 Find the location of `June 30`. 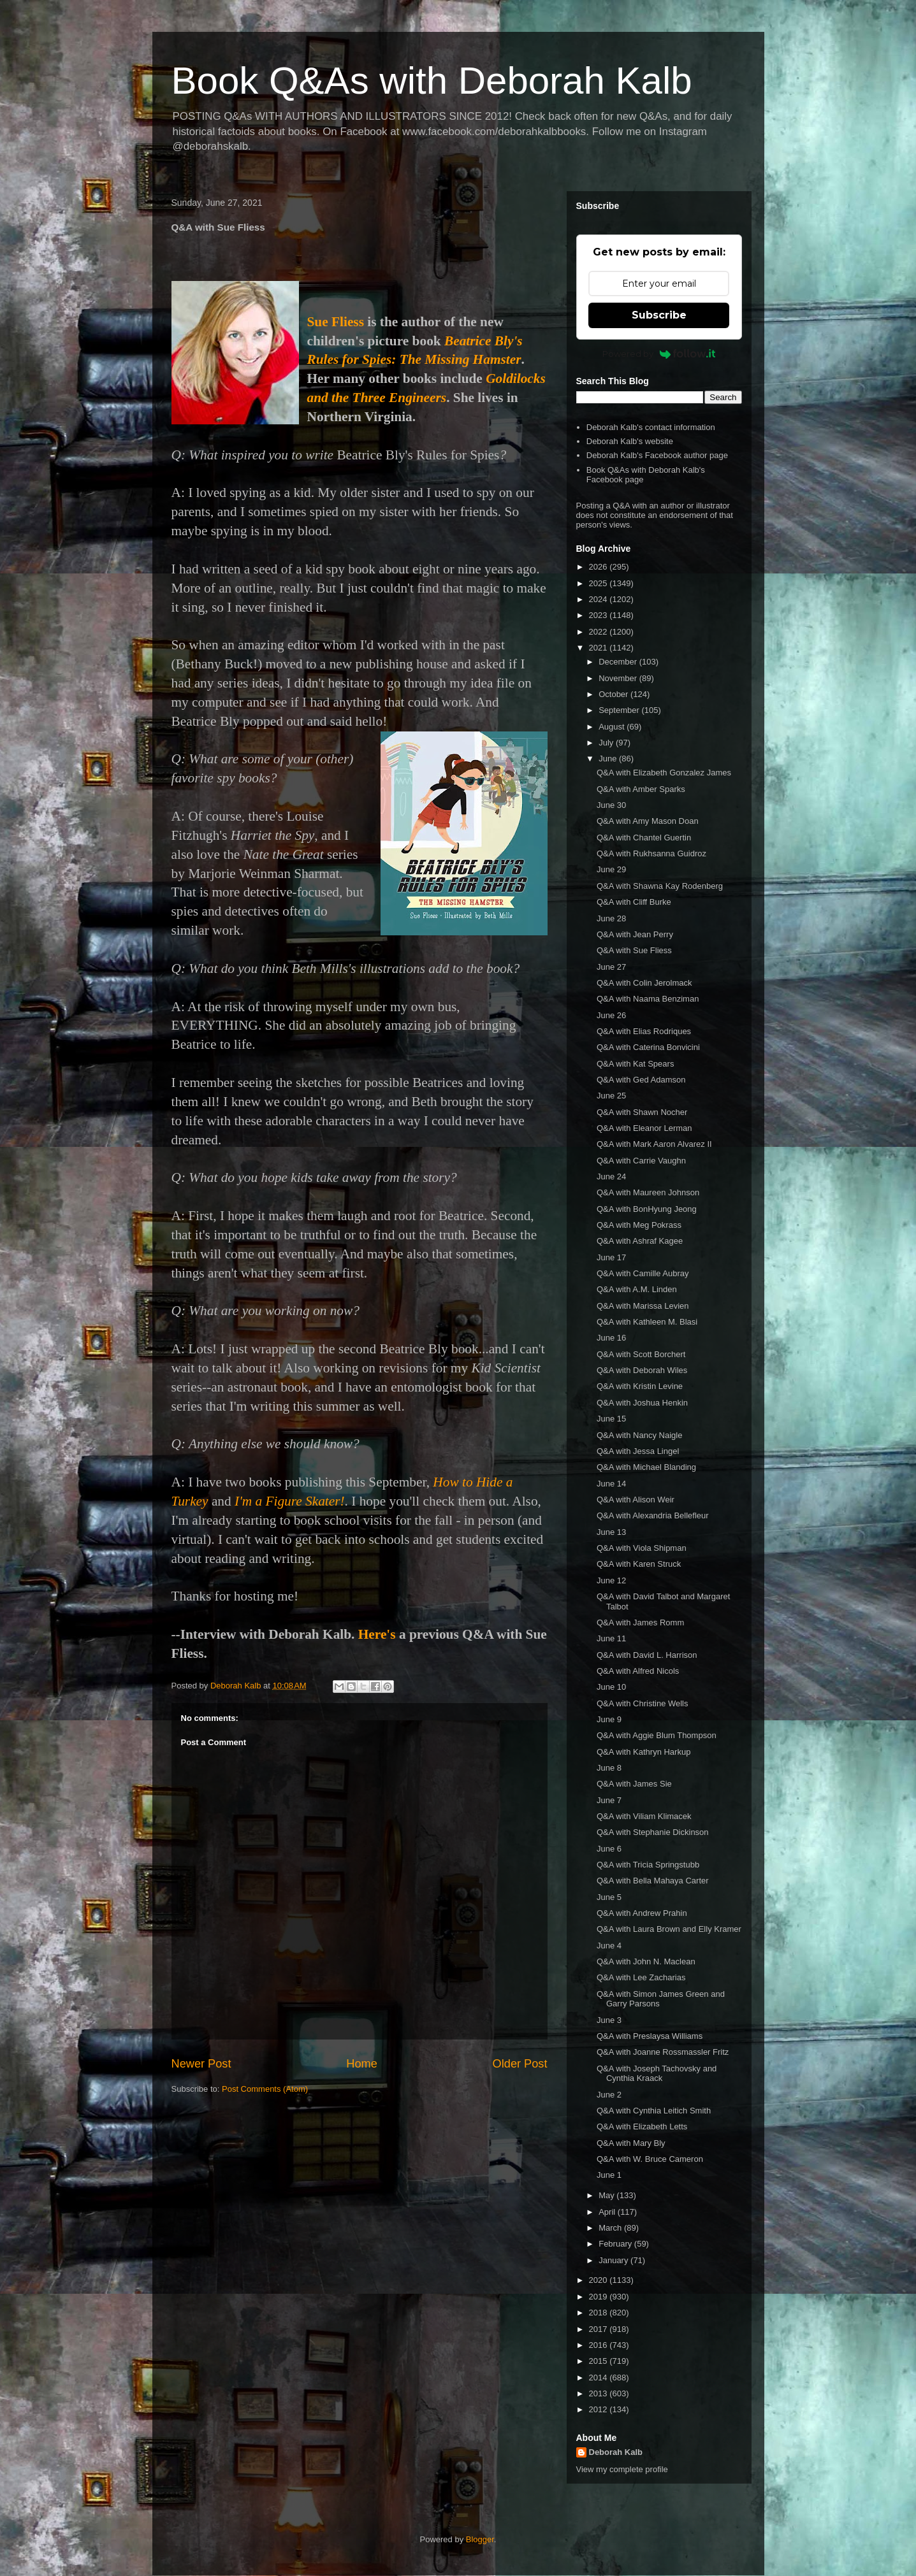

June 30 is located at coordinates (611, 805).